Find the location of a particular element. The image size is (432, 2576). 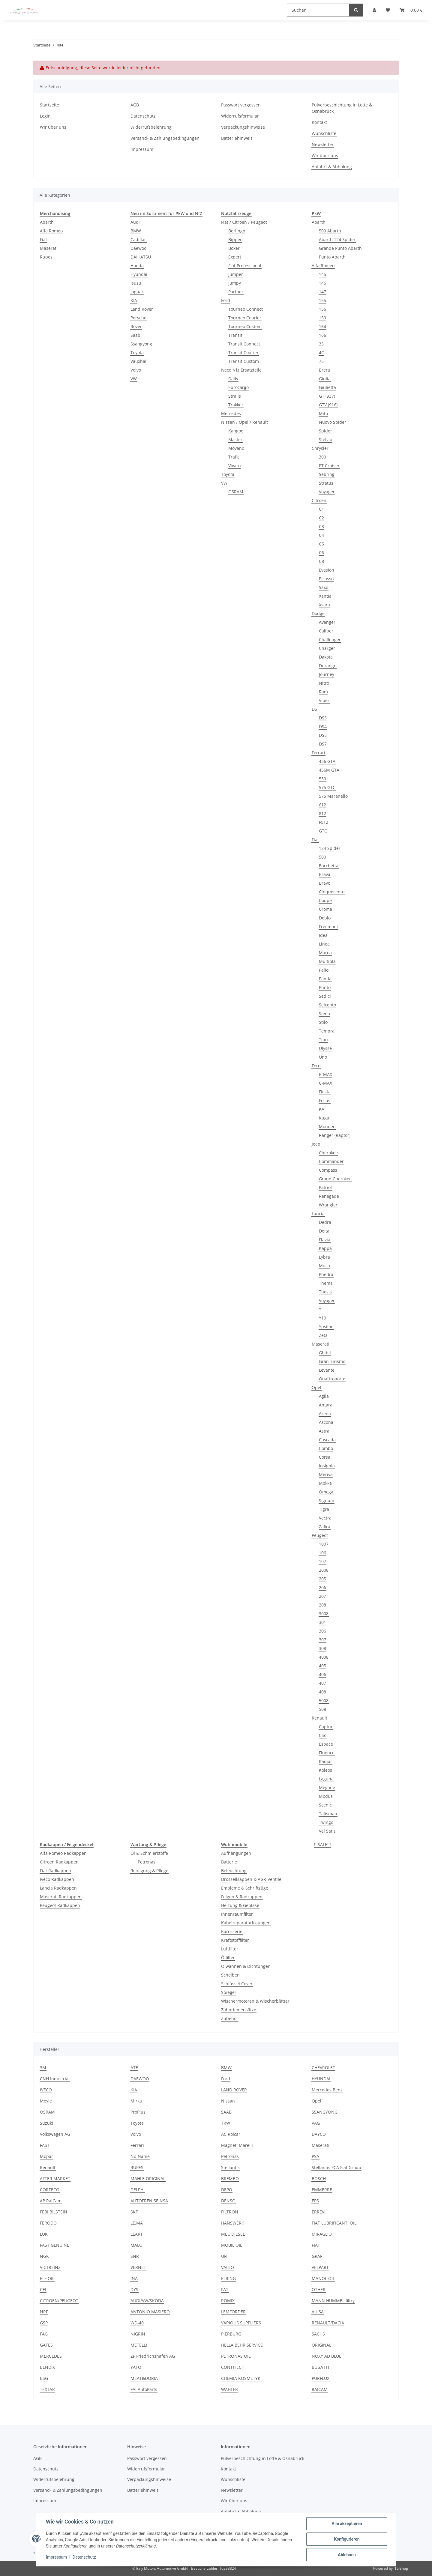

Tipo is located at coordinates (323, 1039).